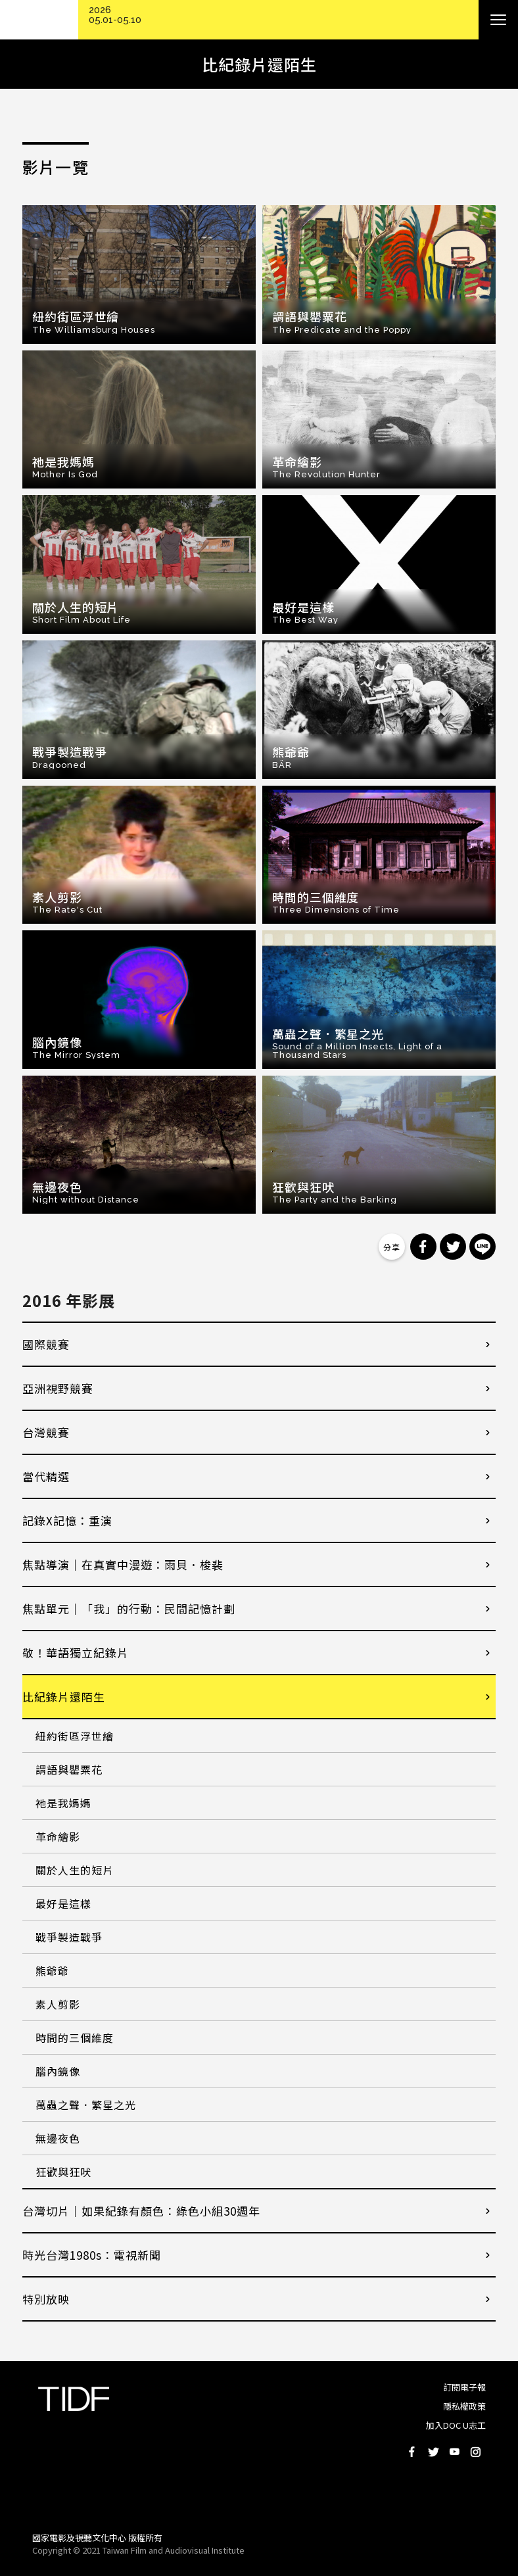 The image size is (518, 2576). I want to click on 當代精選, so click(46, 1476).